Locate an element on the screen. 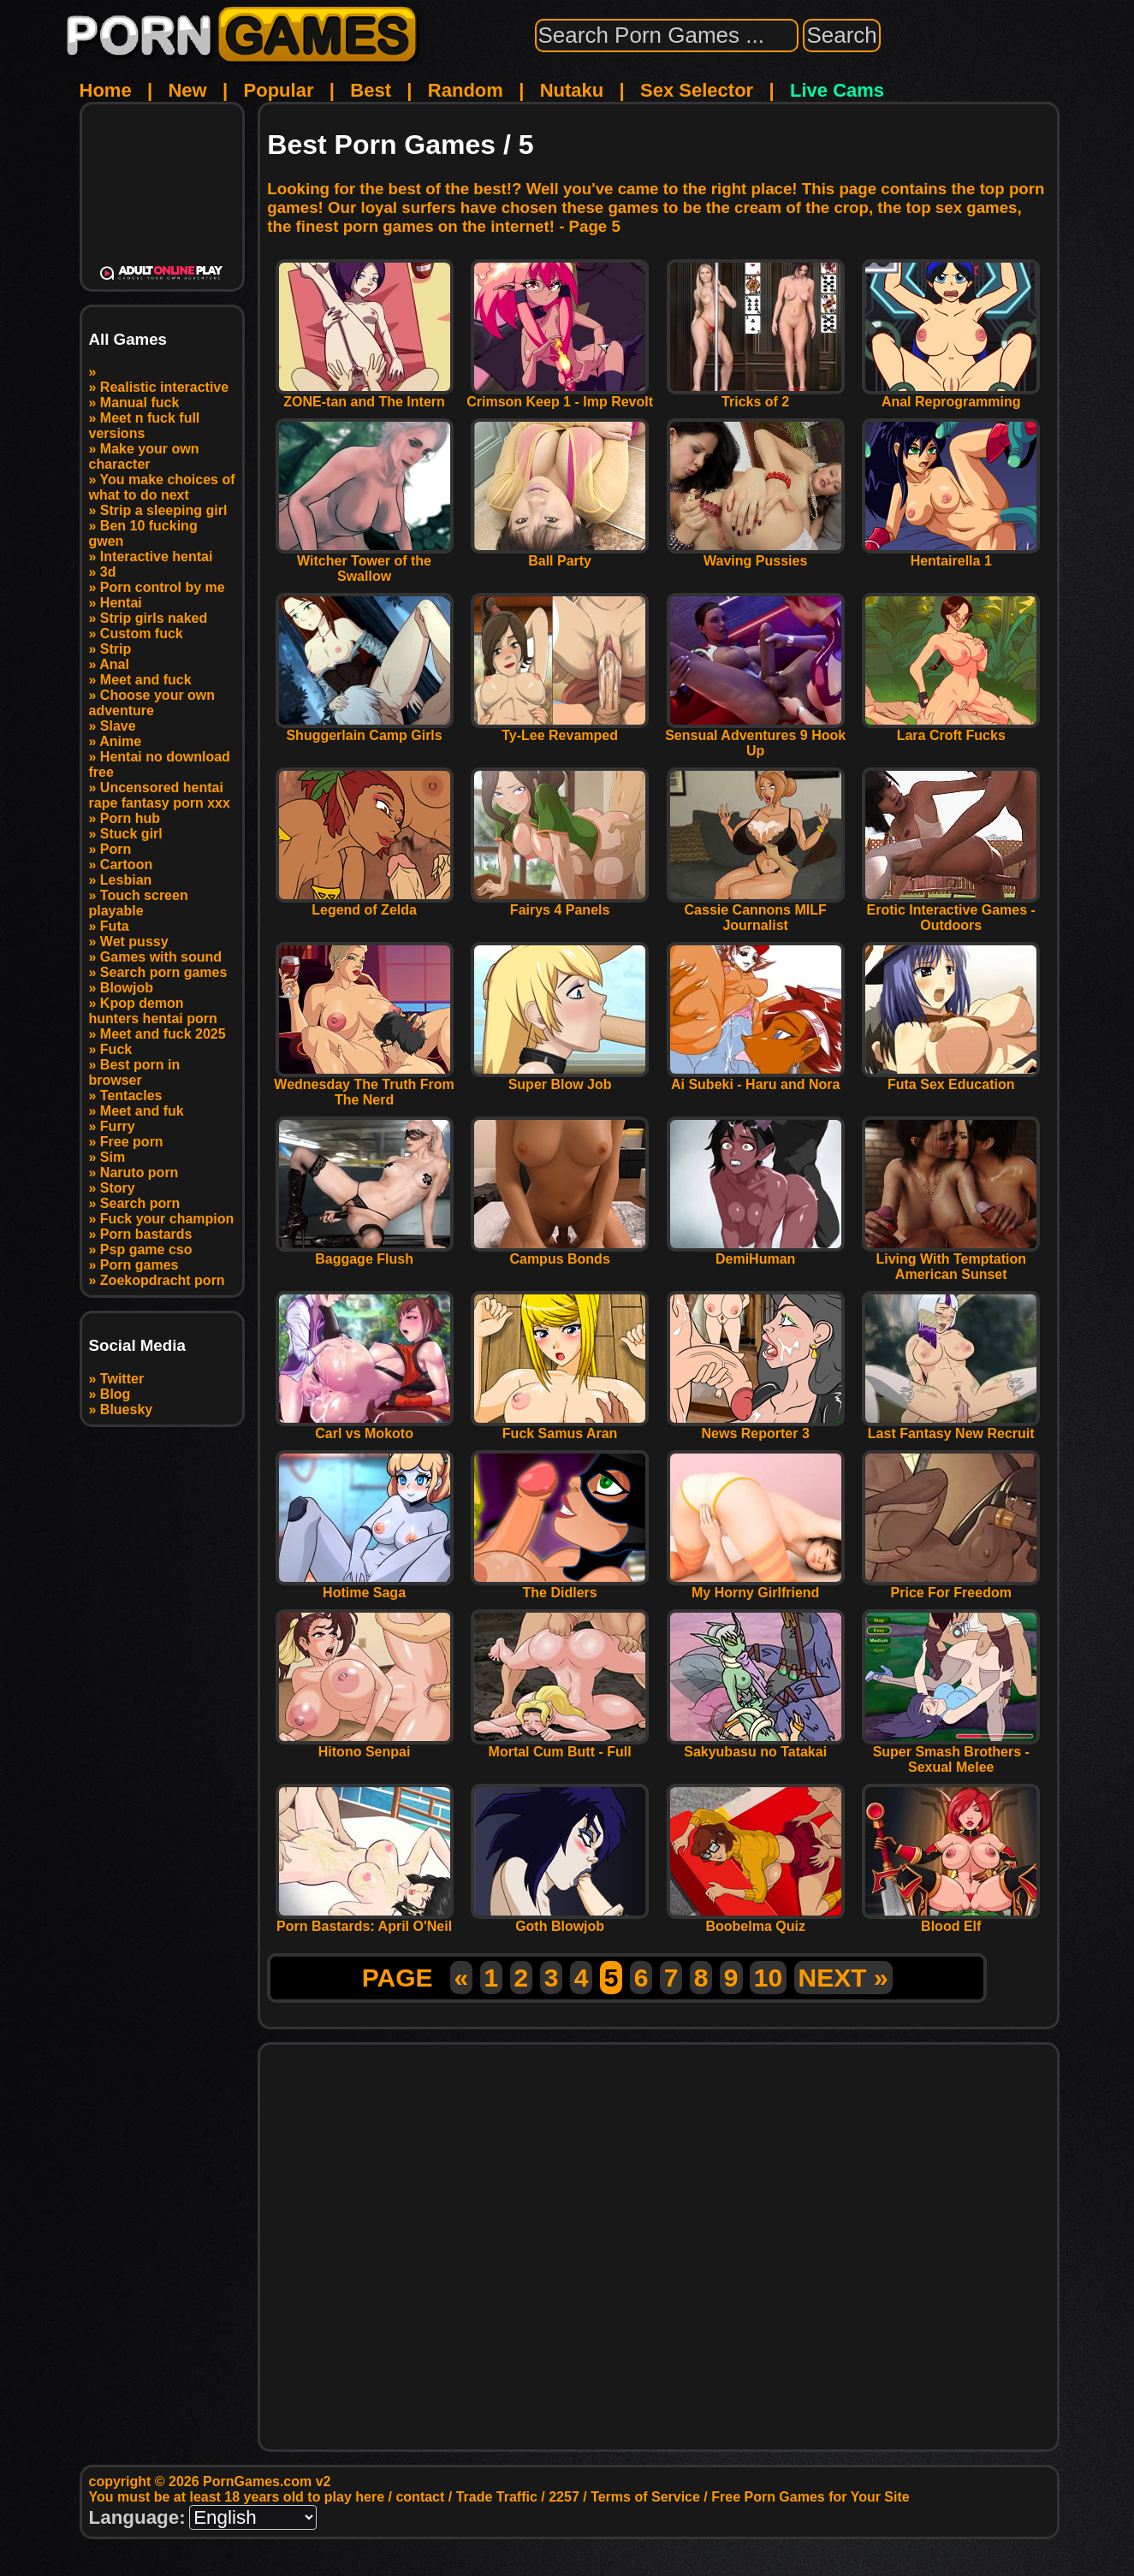 The image size is (1134, 2576). Porn games is located at coordinates (139, 1265).